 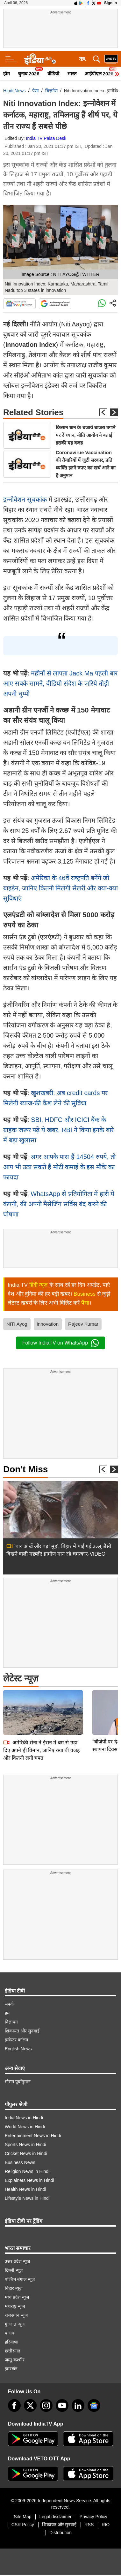 What do you see at coordinates (53, 73) in the screenshot?
I see `वीडियो` at bounding box center [53, 73].